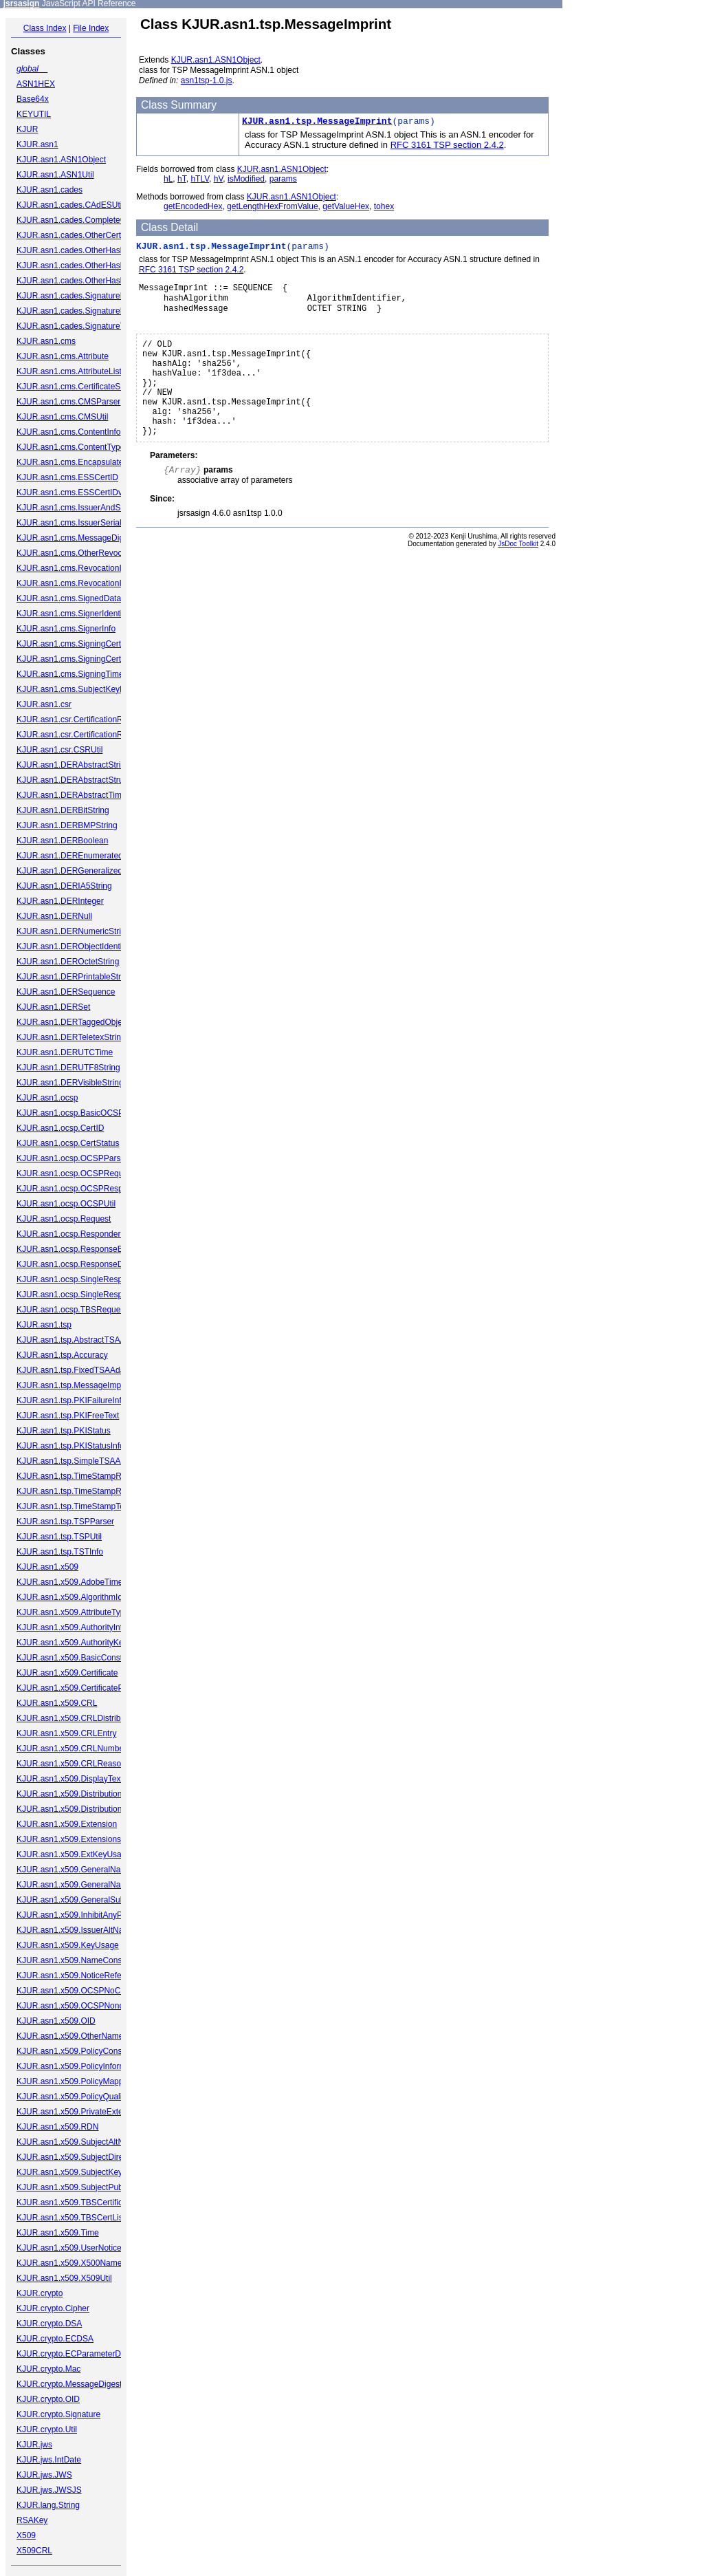 The height and width of the screenshot is (2576, 704). I want to click on KJUR.asn1.cms.ContentInfo, so click(68, 432).